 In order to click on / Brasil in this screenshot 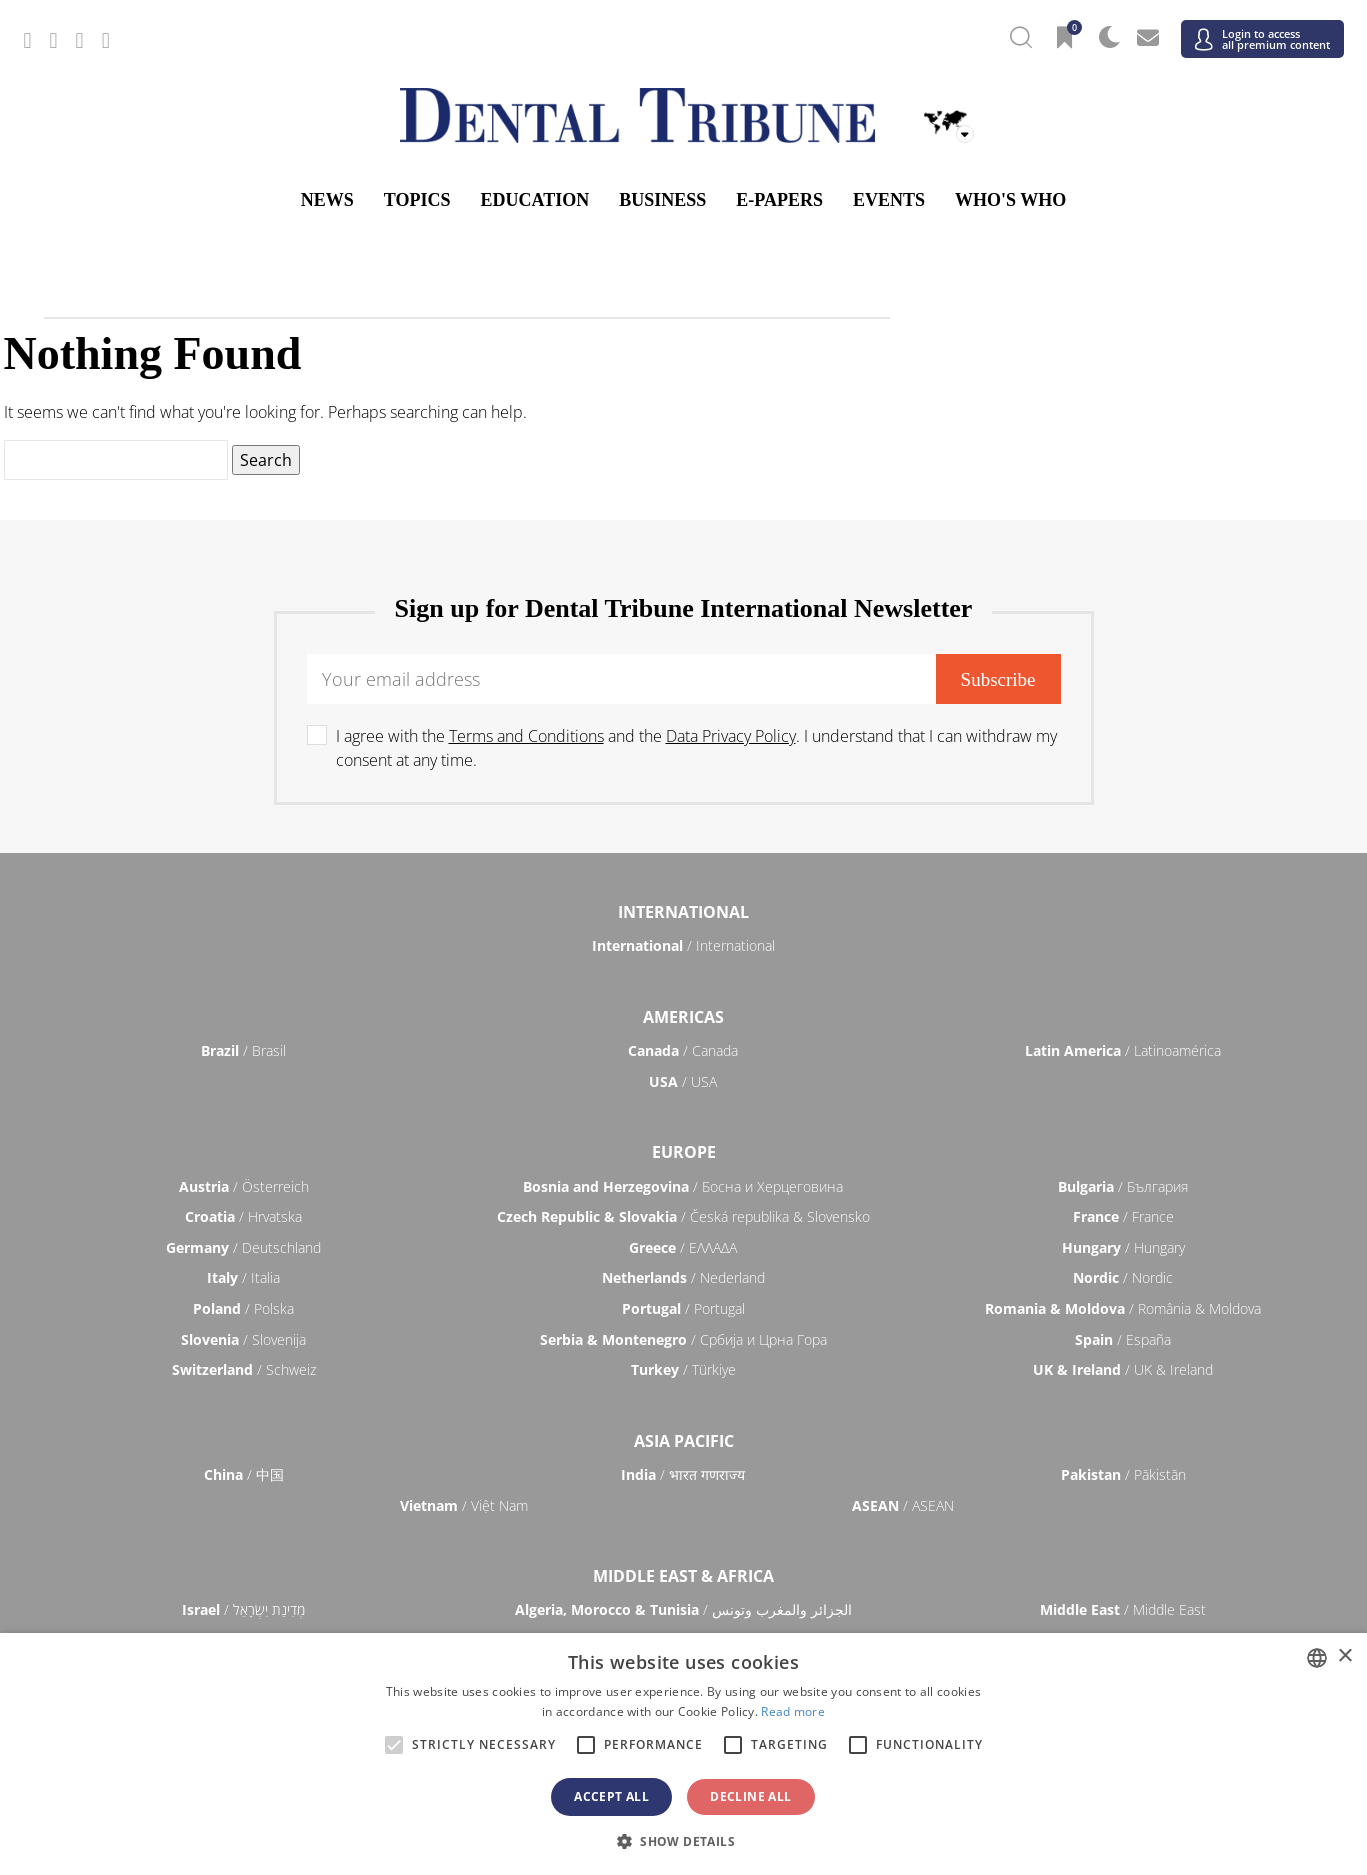, I will do `click(243, 1050)`.